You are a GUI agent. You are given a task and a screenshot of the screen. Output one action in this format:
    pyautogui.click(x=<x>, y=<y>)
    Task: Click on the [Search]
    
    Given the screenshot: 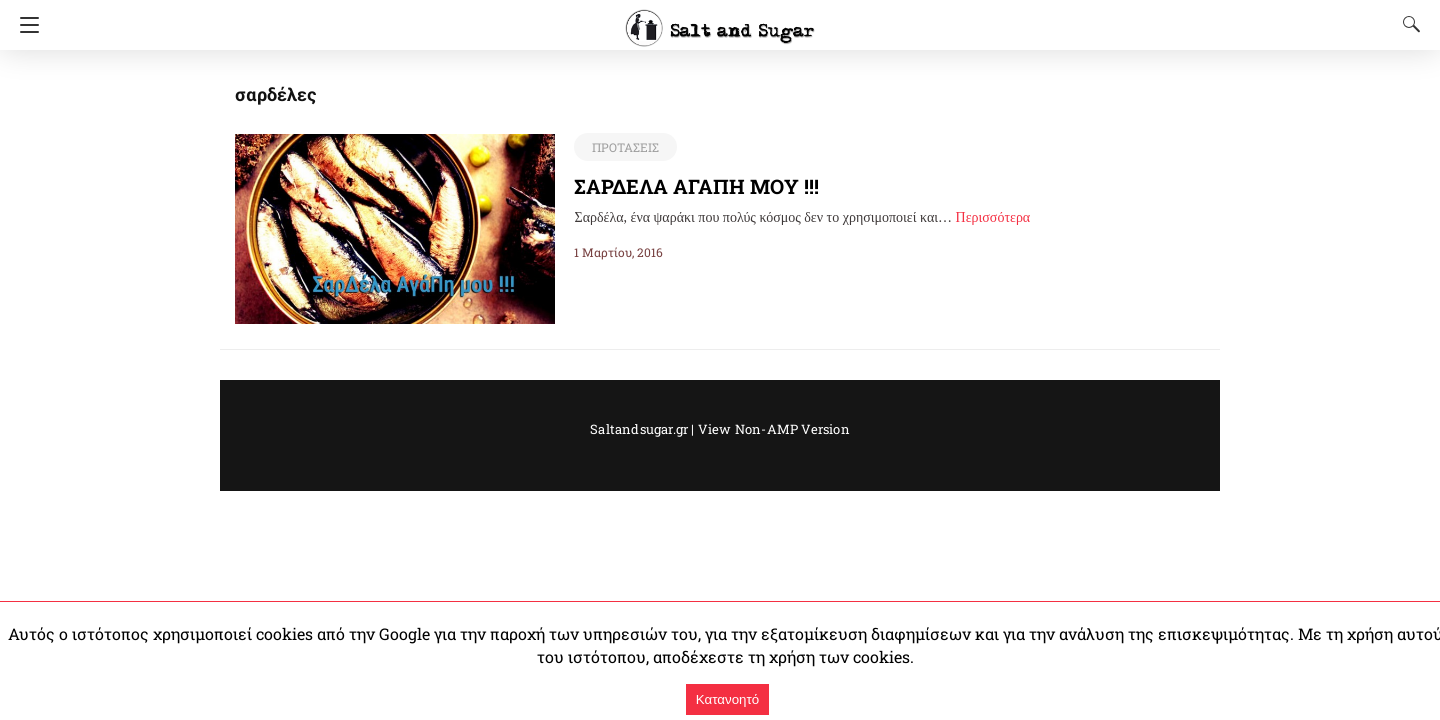 What is the action you would take?
    pyautogui.click(x=1407, y=24)
    